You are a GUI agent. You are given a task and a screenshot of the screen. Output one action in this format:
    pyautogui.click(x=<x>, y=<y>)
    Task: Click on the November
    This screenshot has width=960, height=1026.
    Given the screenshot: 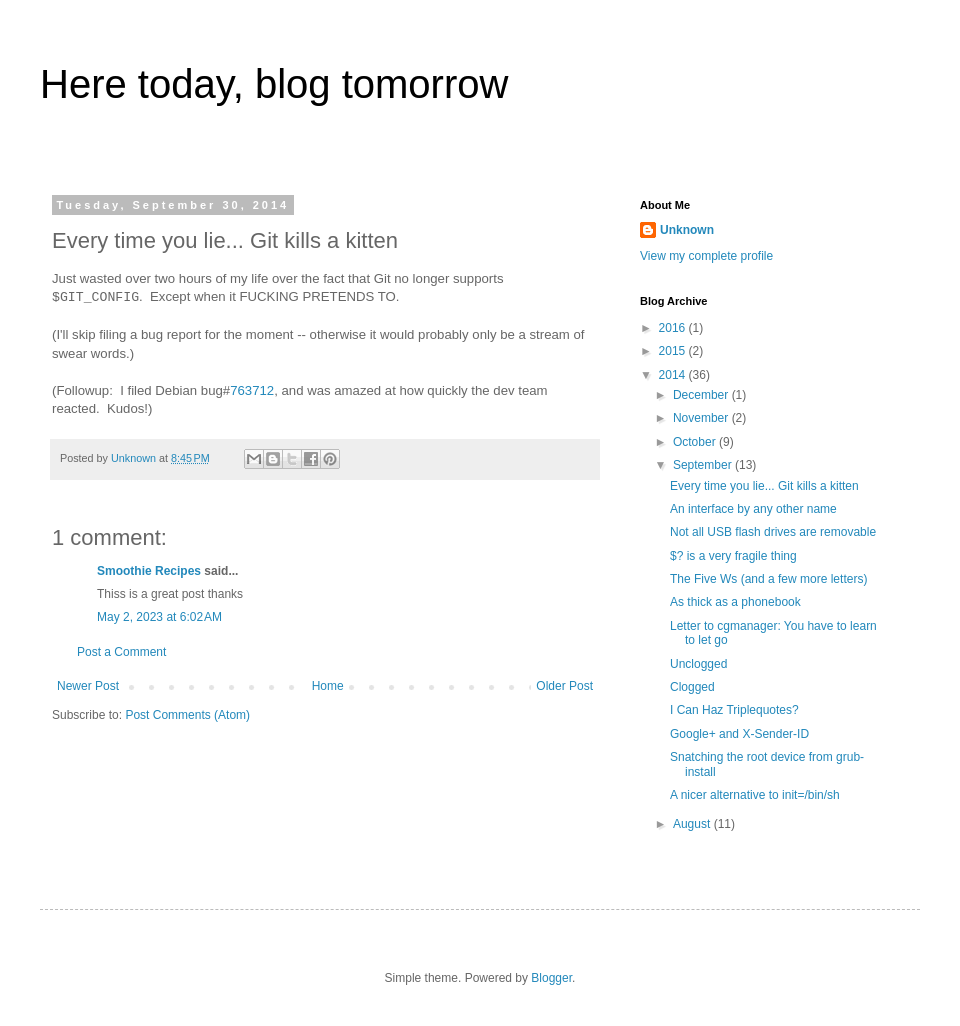 What is the action you would take?
    pyautogui.click(x=702, y=418)
    